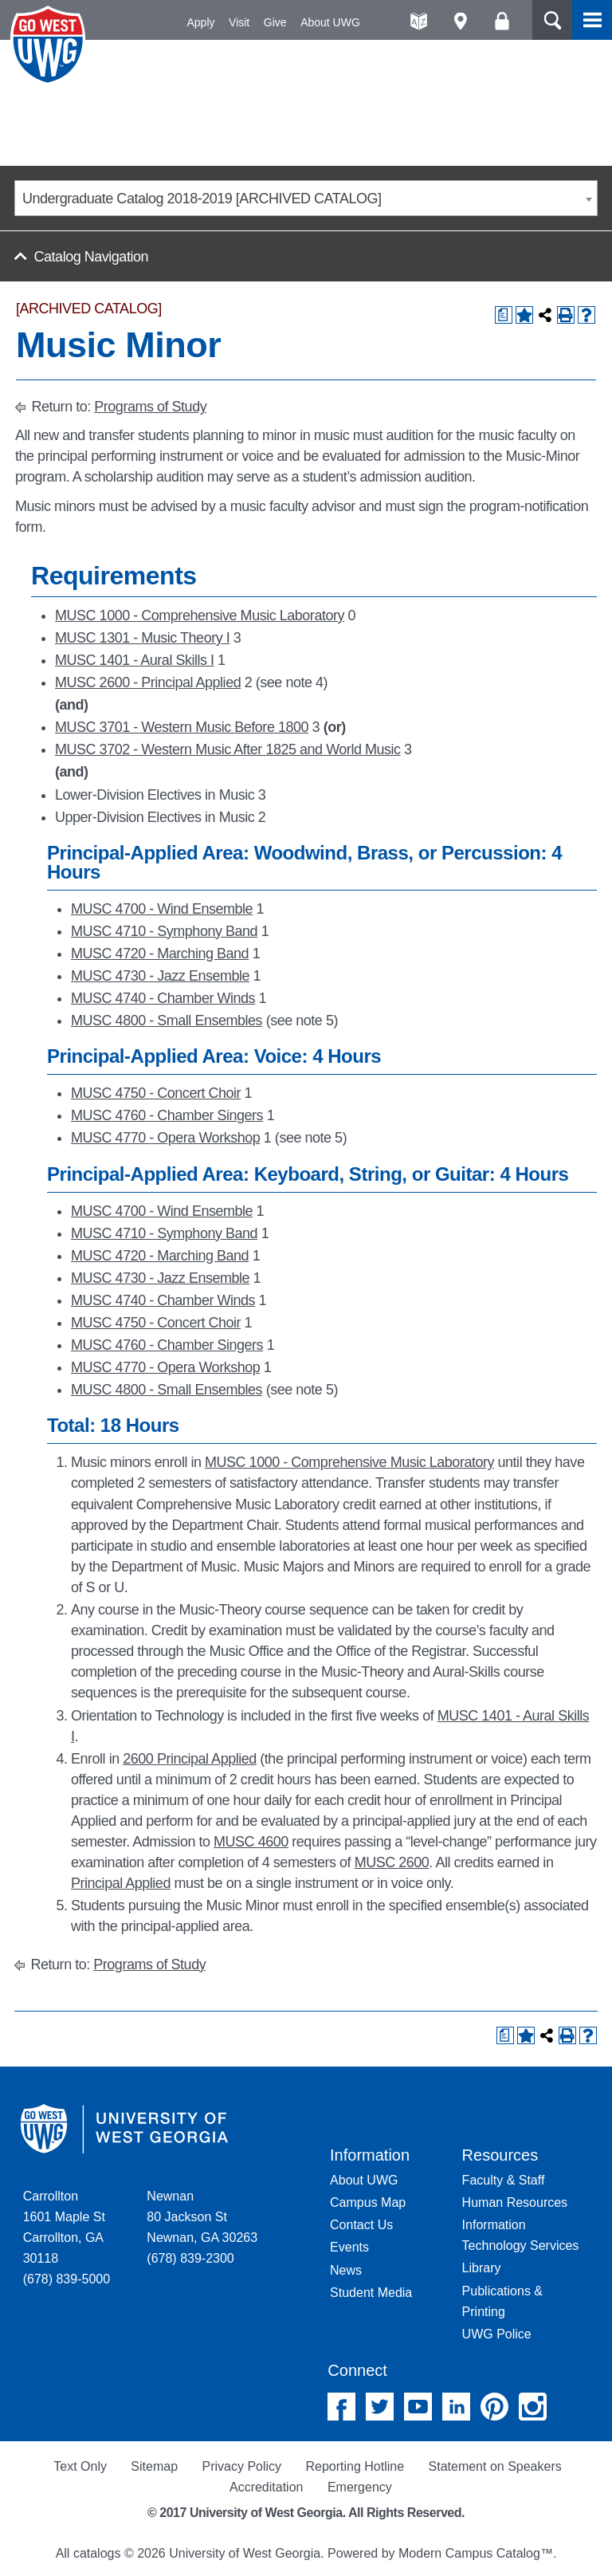 This screenshot has width=612, height=2576. I want to click on Maps, so click(460, 21).